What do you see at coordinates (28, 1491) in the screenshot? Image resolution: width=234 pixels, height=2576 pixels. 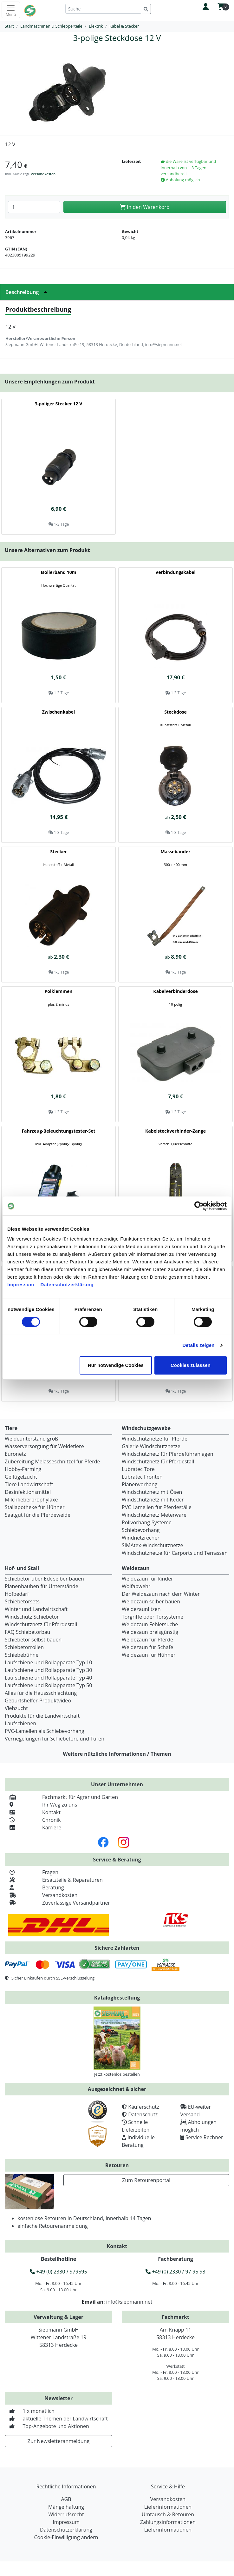 I see `Desinfektionsmittel` at bounding box center [28, 1491].